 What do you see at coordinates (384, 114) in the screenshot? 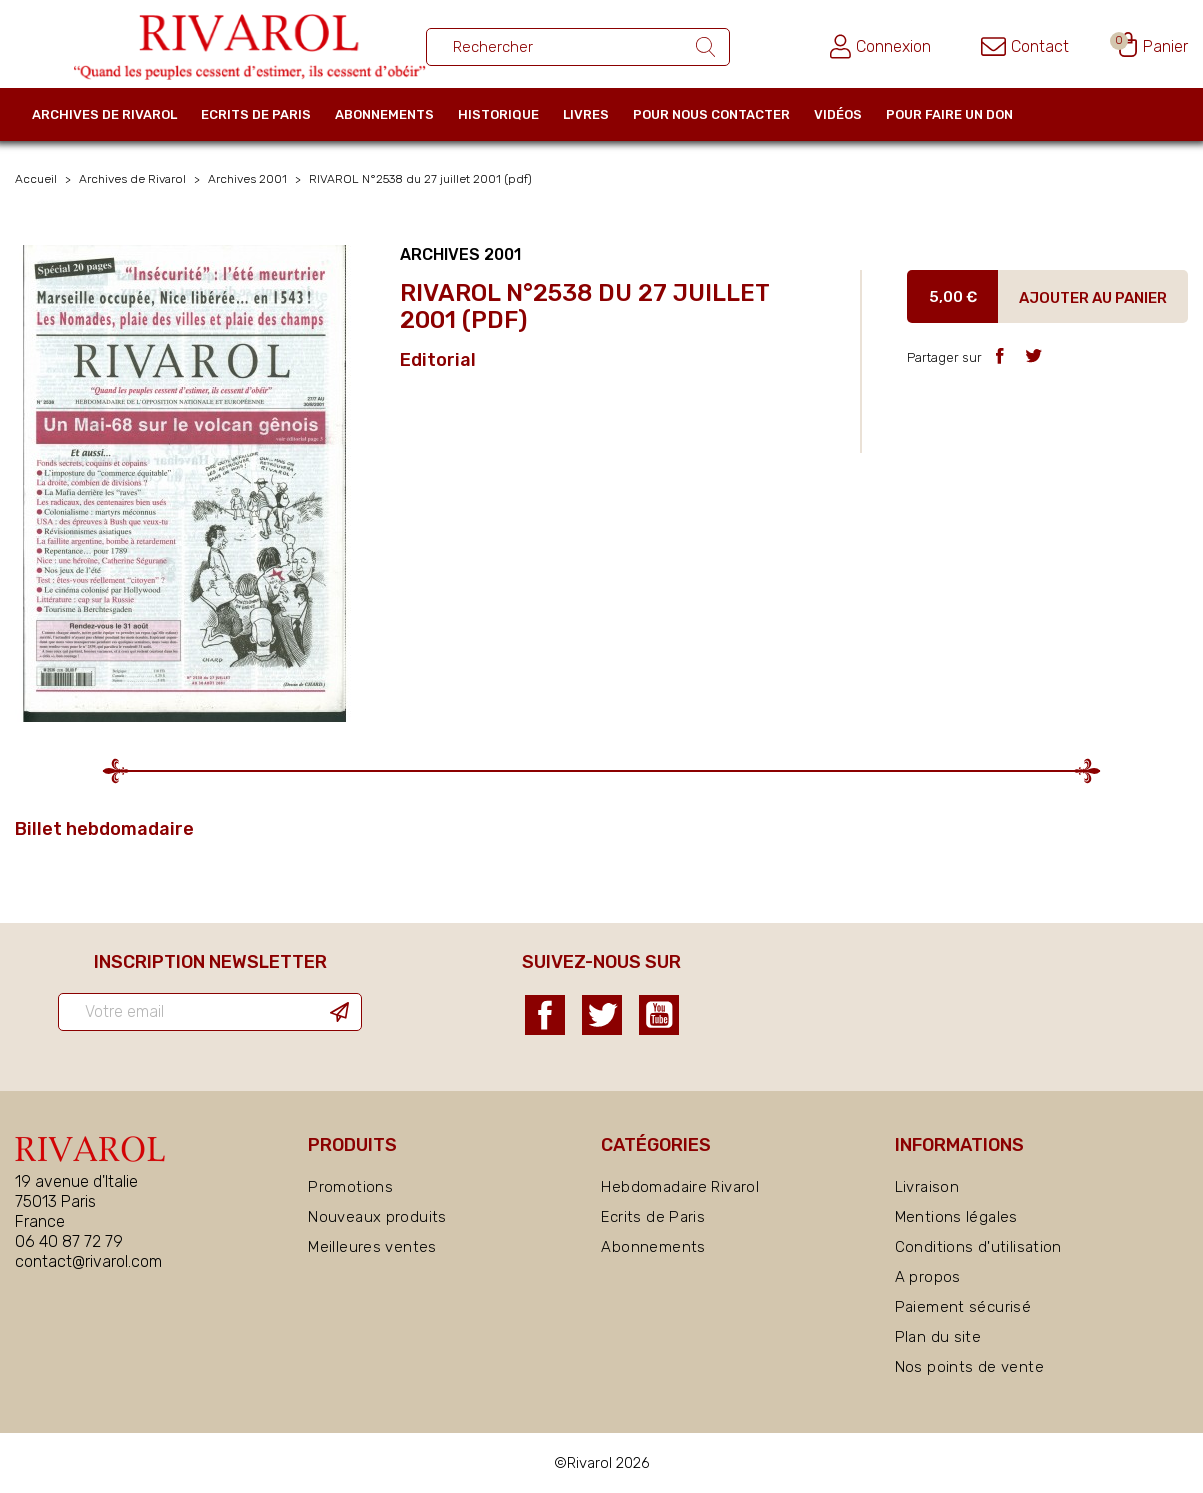
I see `Abonnements` at bounding box center [384, 114].